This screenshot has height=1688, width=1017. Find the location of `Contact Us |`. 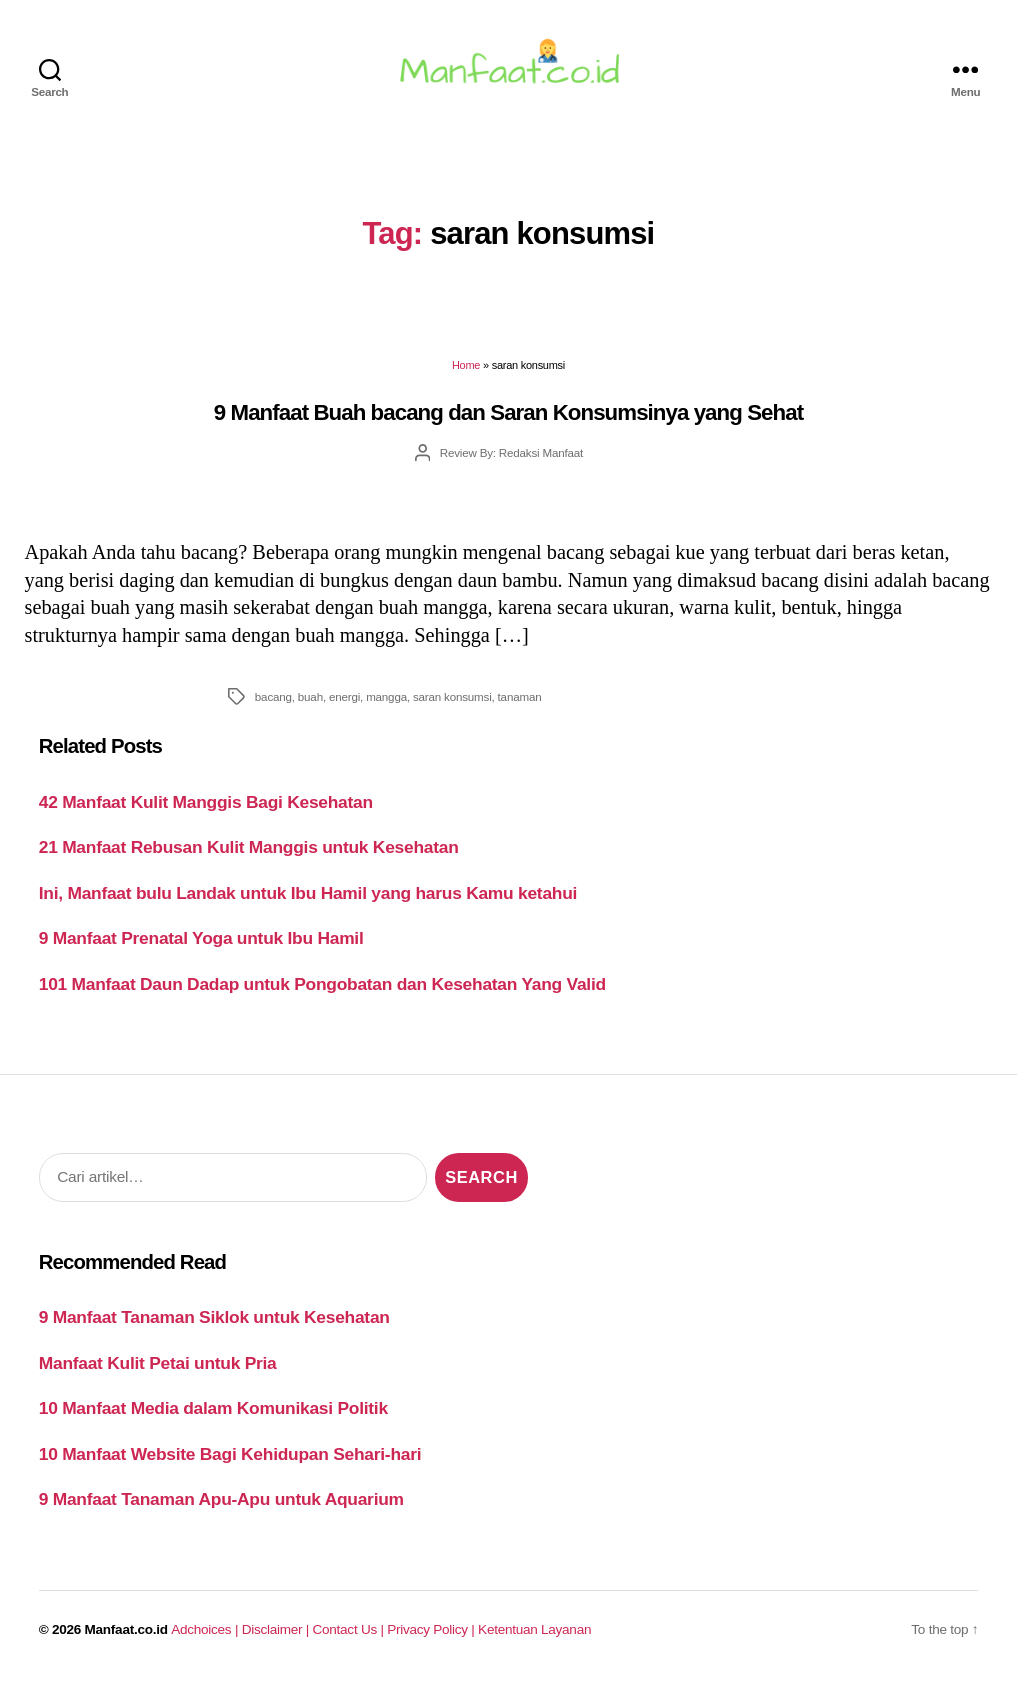

Contact Us | is located at coordinates (350, 1634).